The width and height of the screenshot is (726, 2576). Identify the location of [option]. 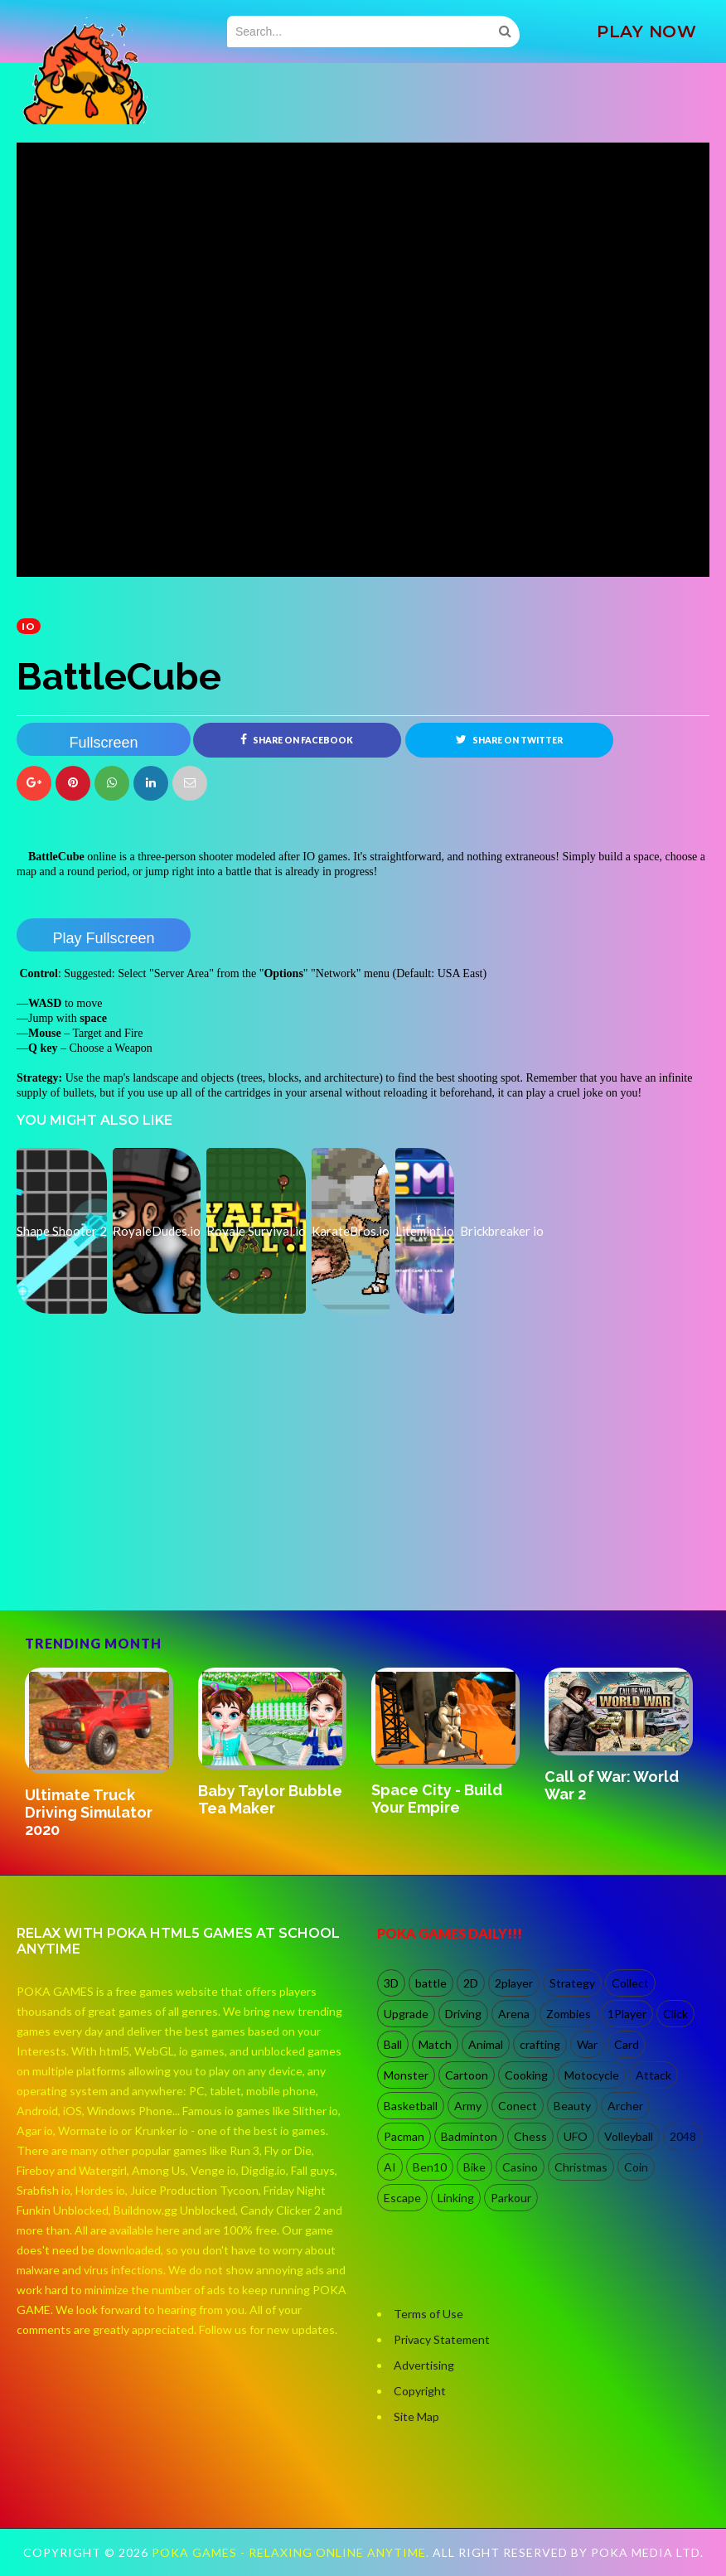
(103, 1754).